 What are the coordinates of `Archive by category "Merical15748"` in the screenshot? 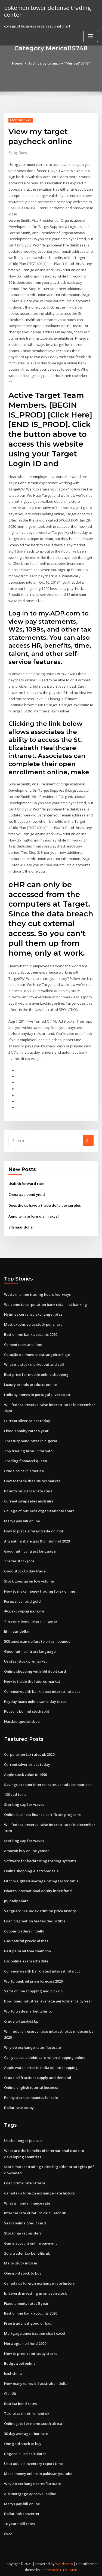 It's located at (59, 63).